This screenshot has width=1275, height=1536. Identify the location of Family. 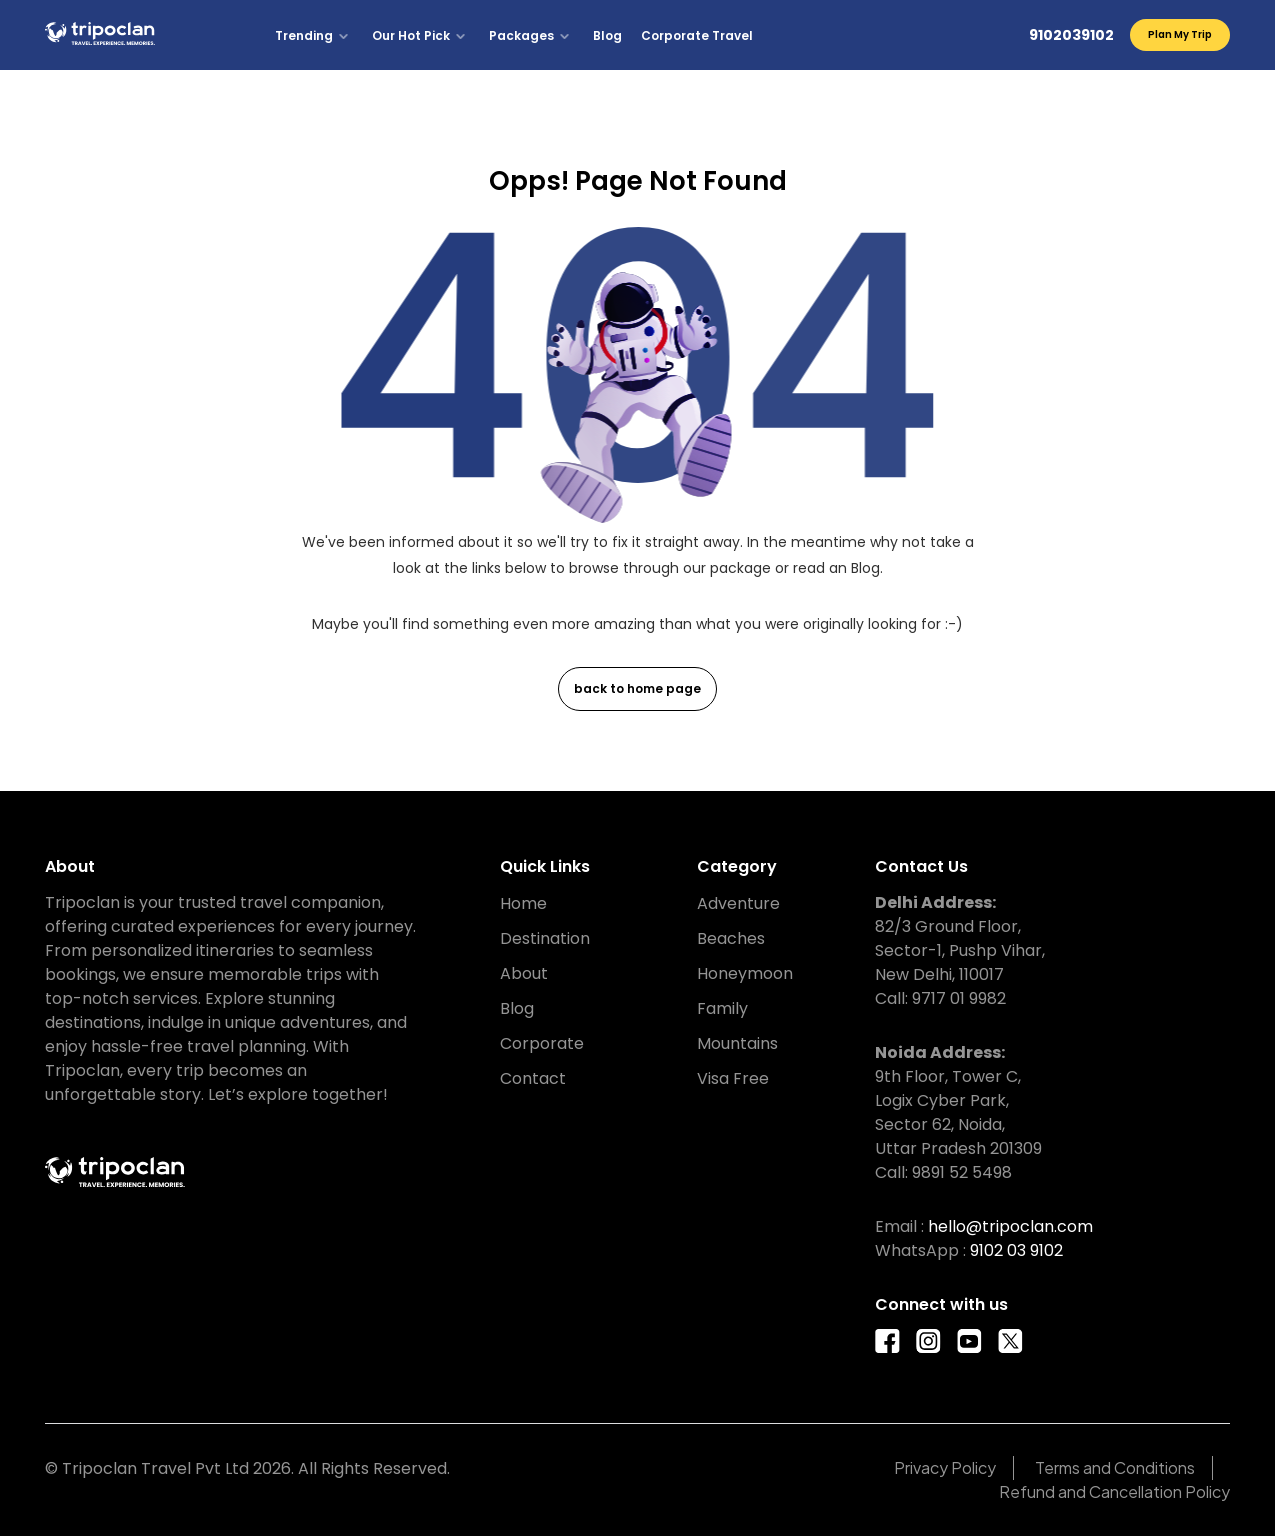
(722, 1008).